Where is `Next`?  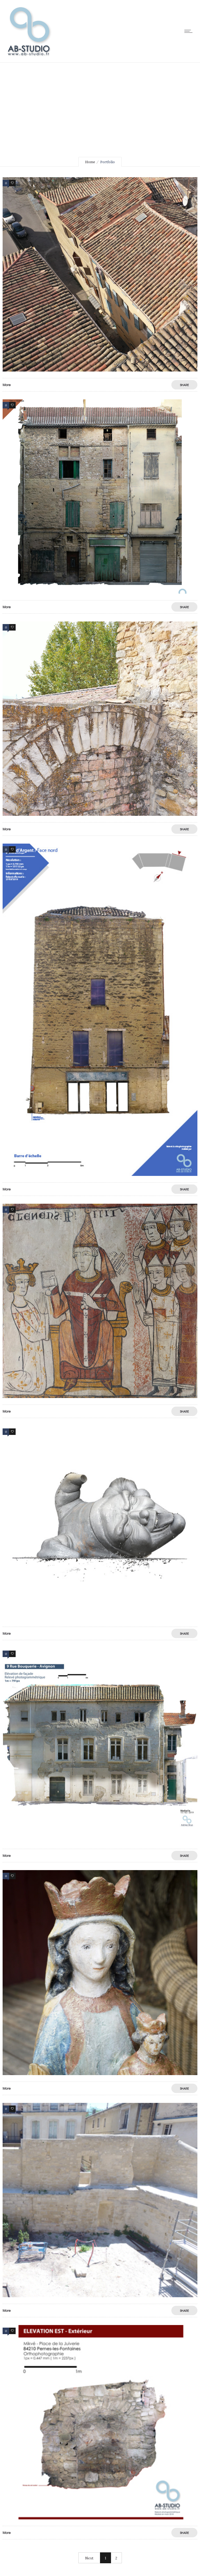 Next is located at coordinates (89, 2558).